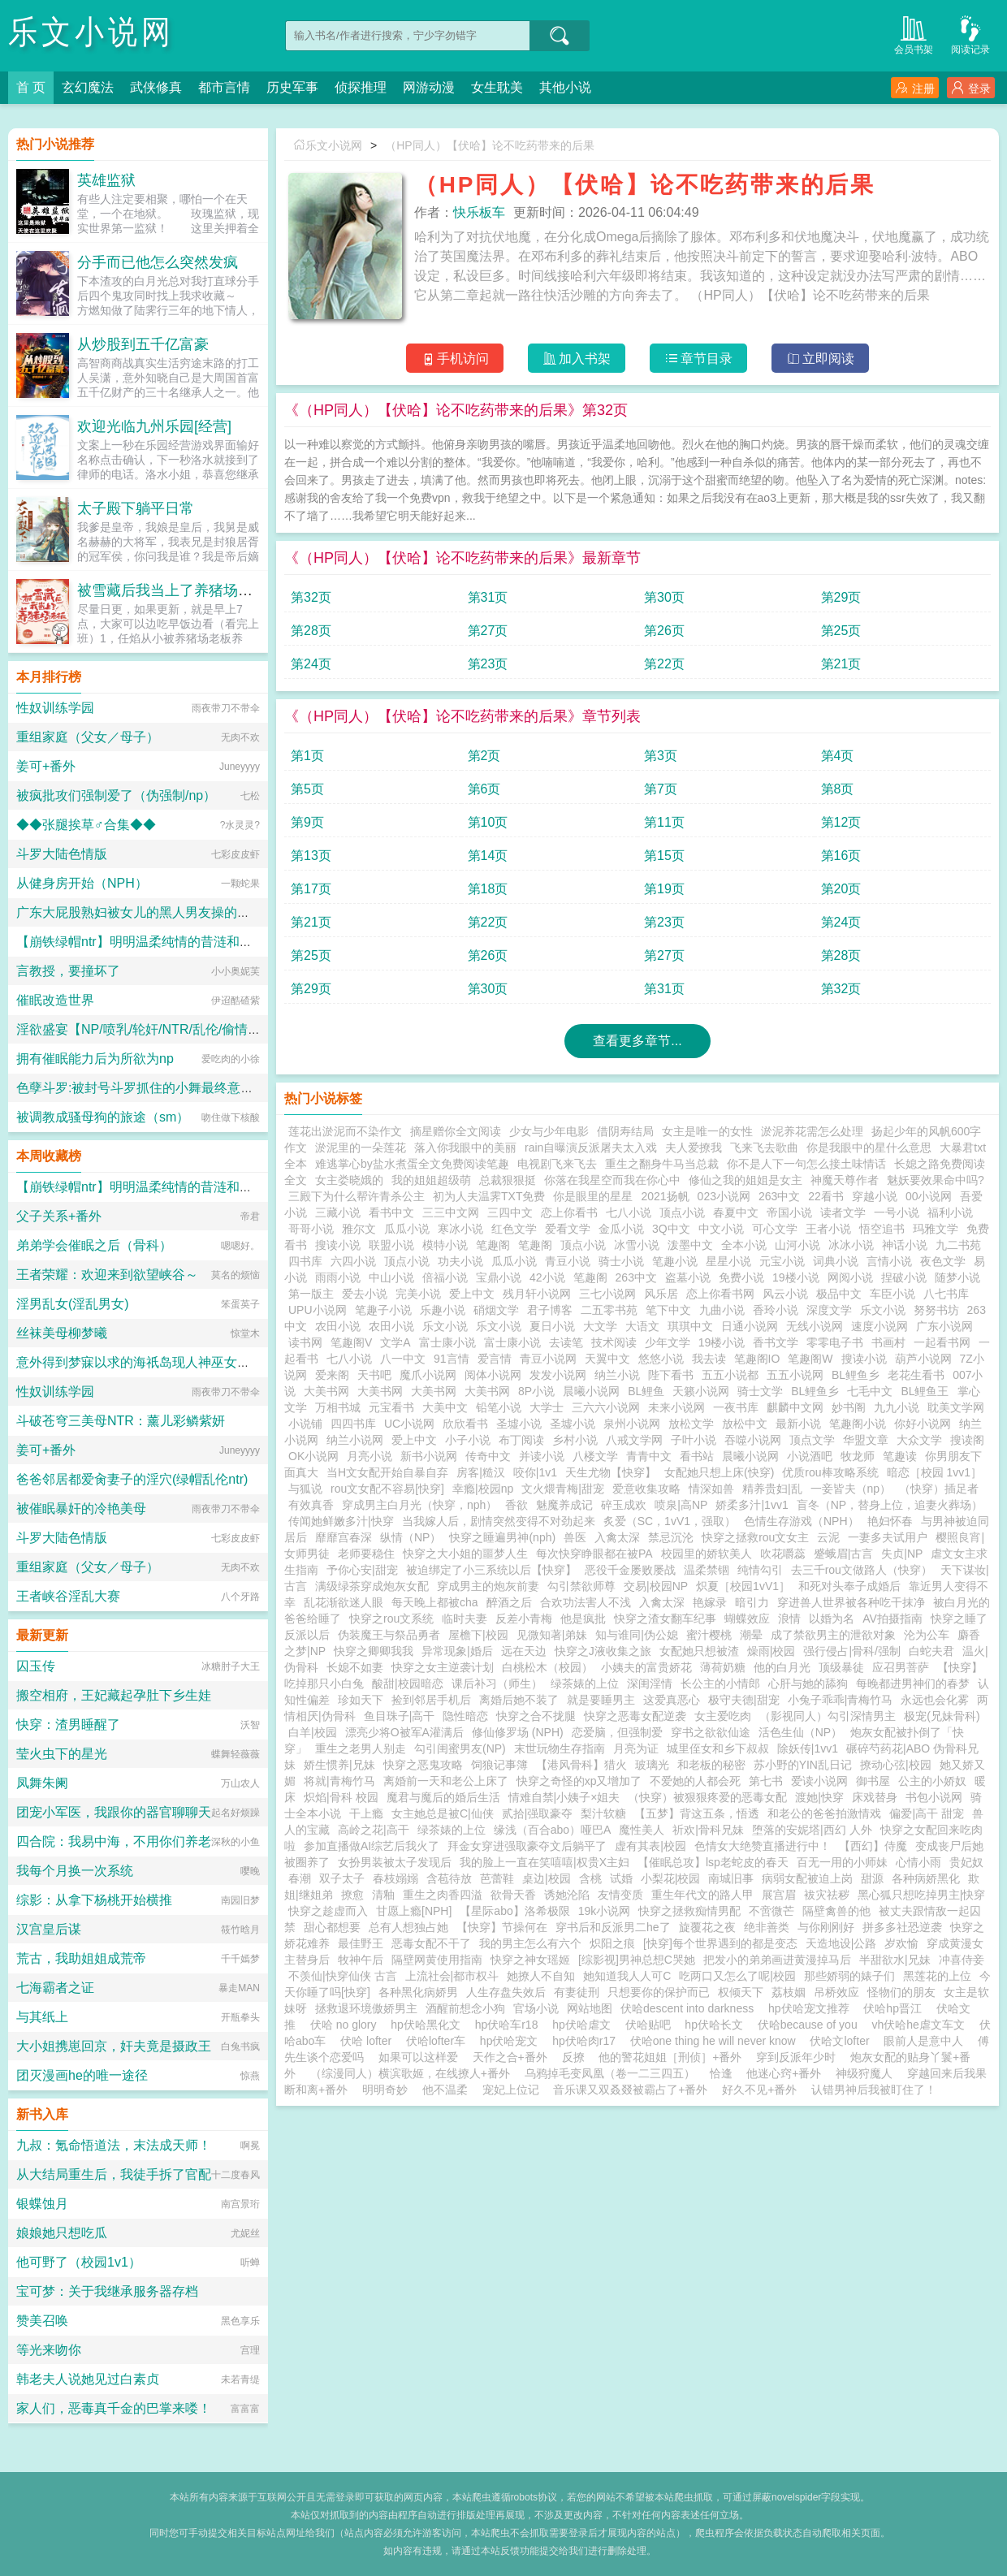 The image size is (1007, 2576). I want to click on 笔趣小说, so click(675, 1261).